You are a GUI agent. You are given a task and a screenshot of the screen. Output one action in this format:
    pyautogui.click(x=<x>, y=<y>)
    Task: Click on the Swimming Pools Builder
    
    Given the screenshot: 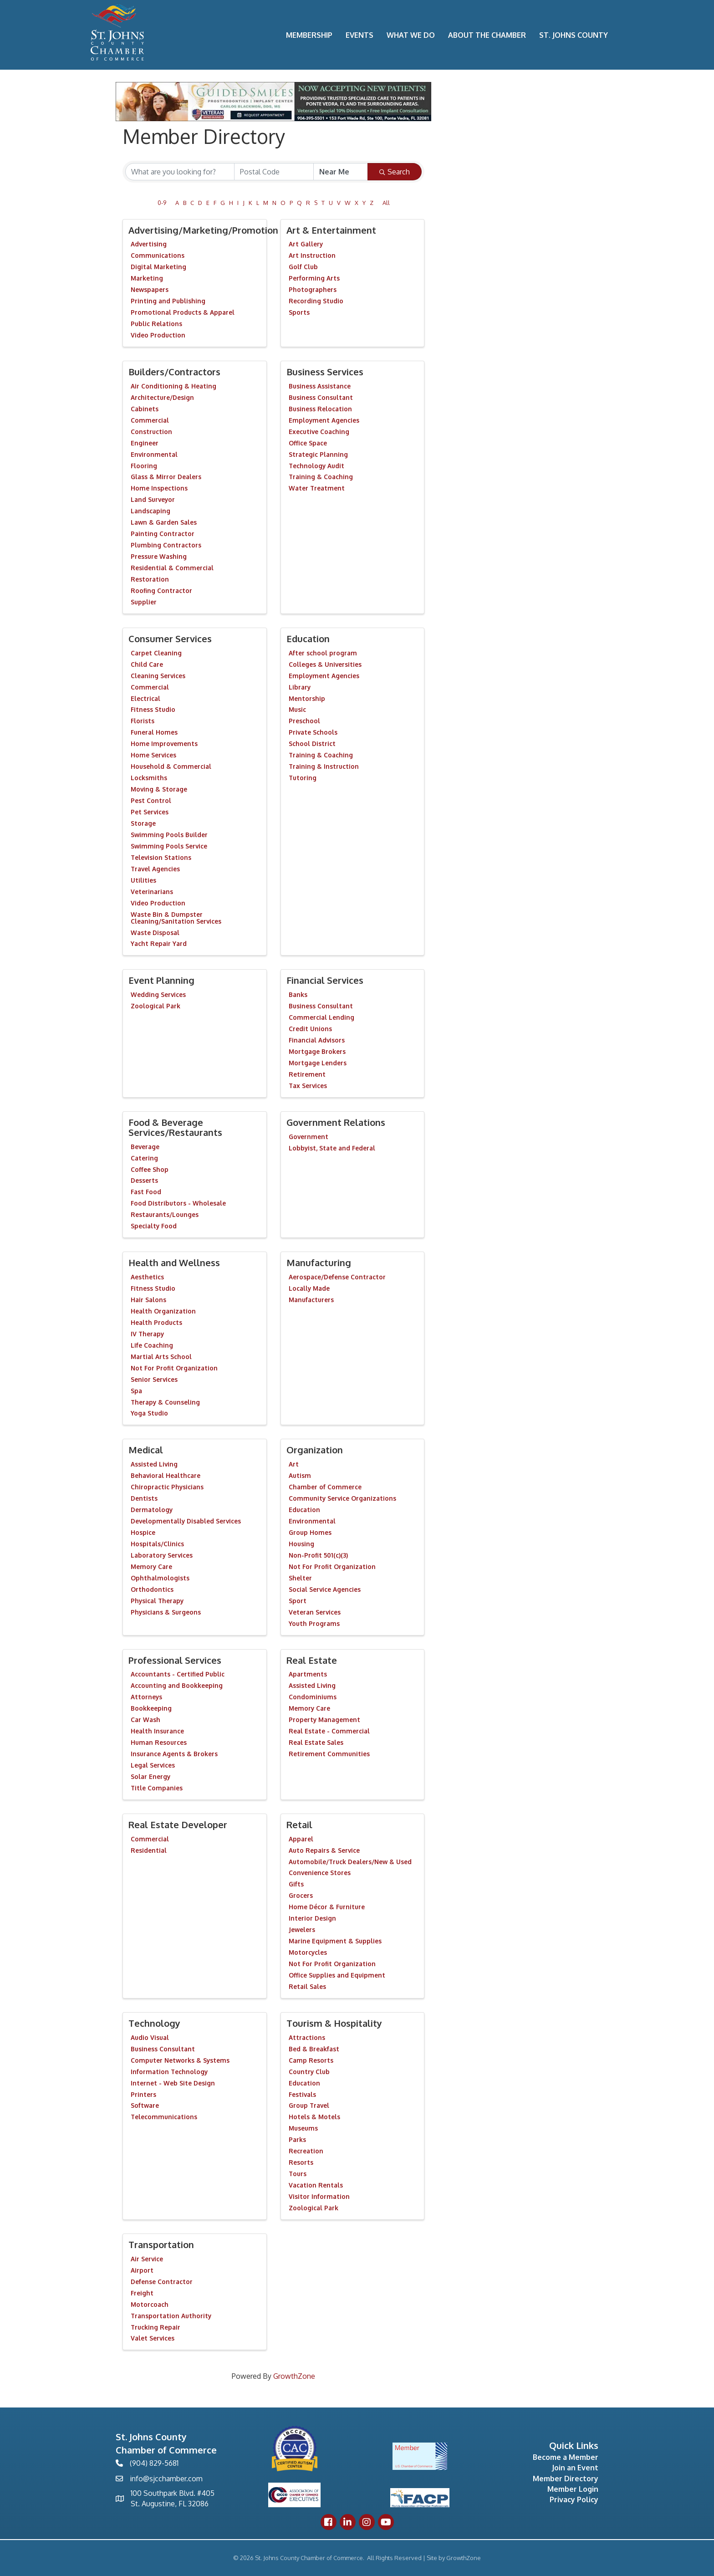 What is the action you would take?
    pyautogui.click(x=169, y=834)
    